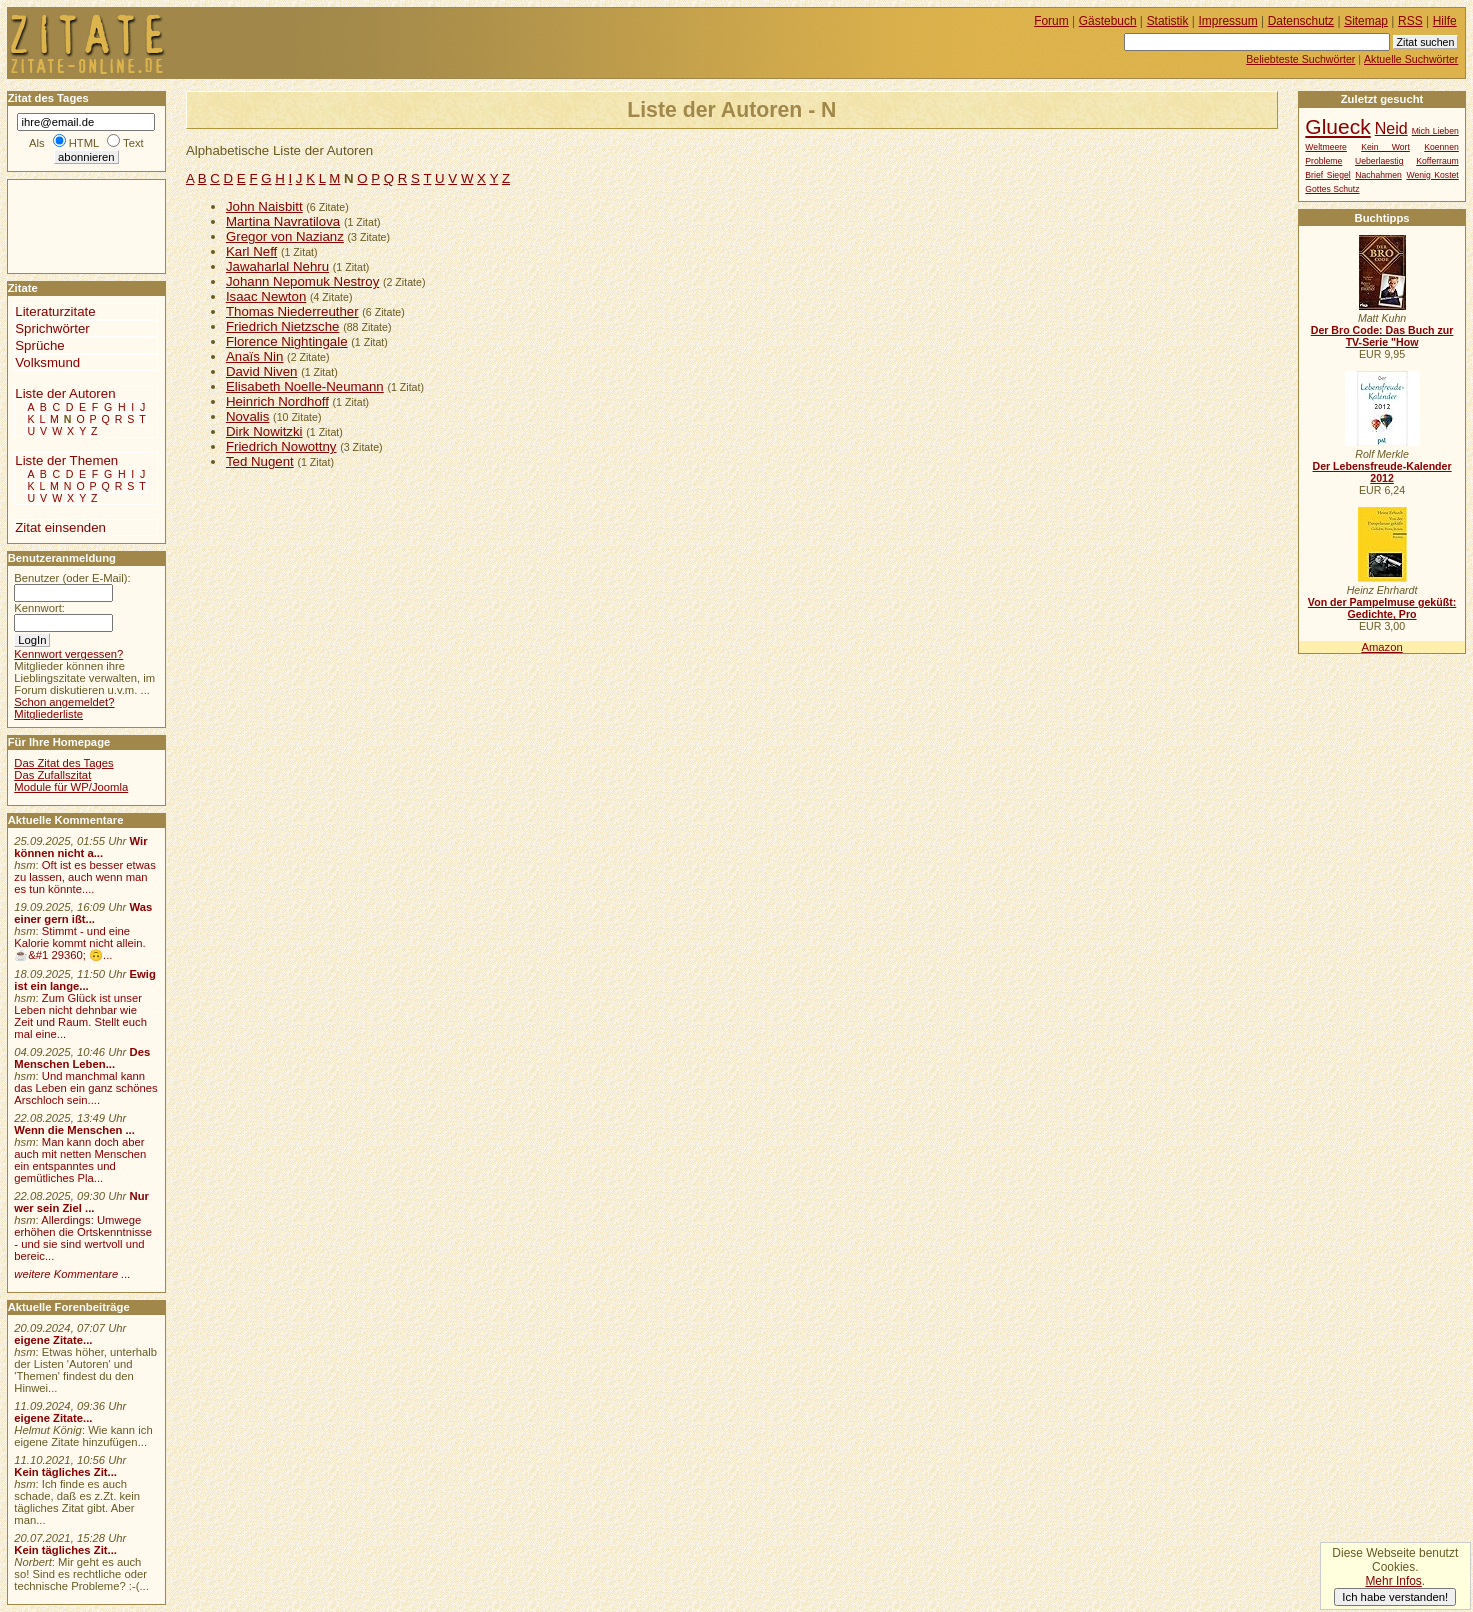 This screenshot has height=1612, width=1473. I want to click on Nachahmen, so click(1378, 175).